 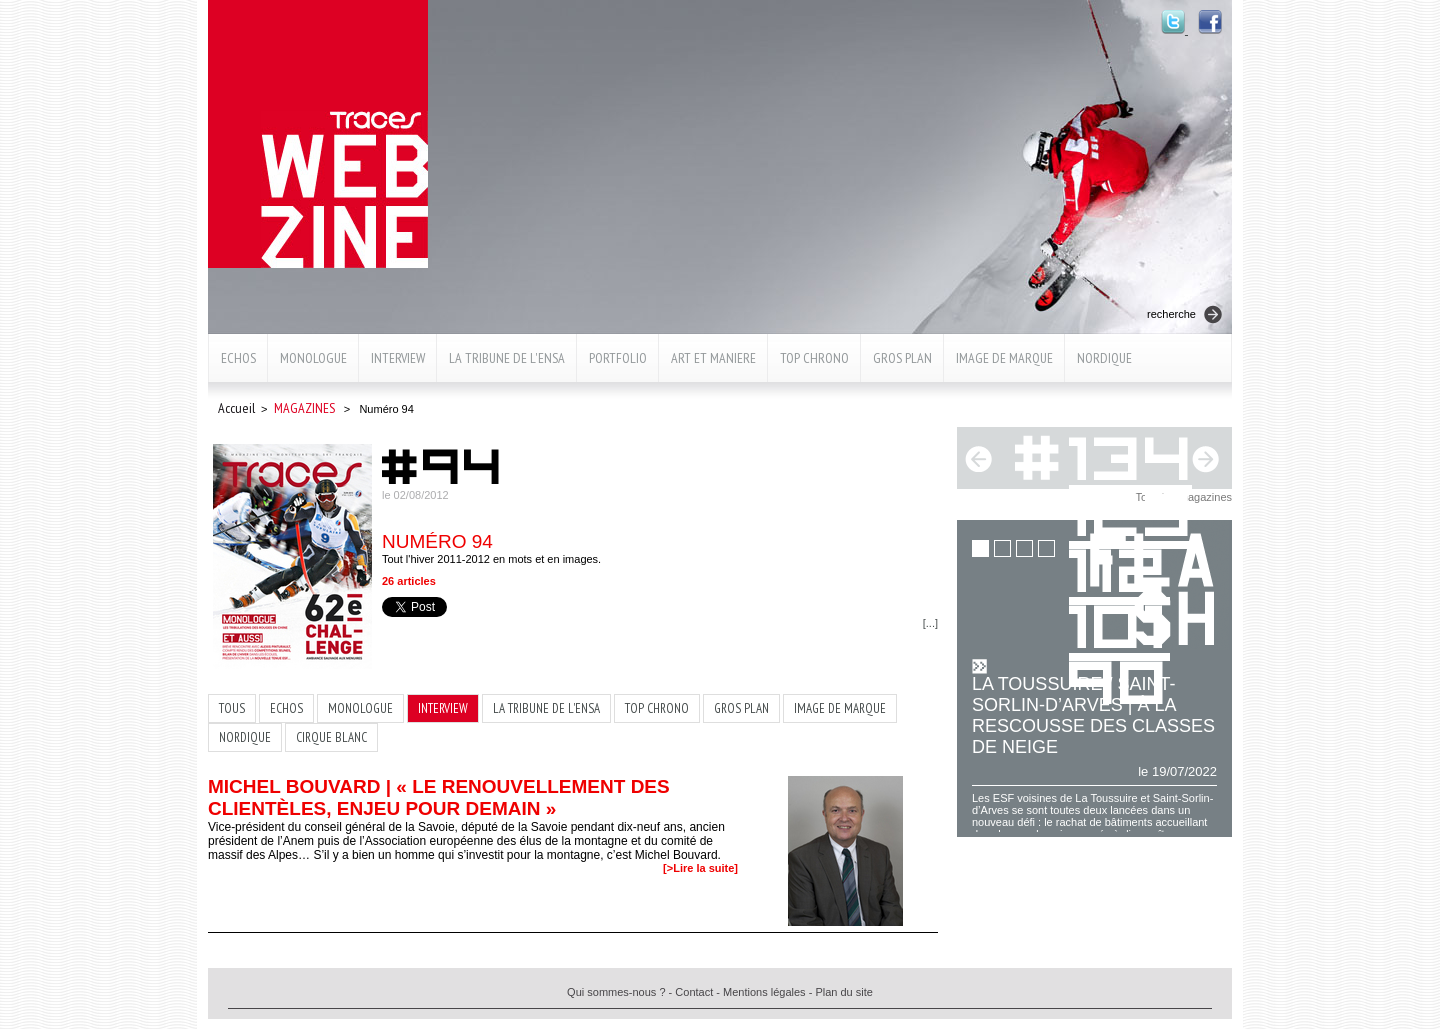 I want to click on Nordique, so click(x=1104, y=358).